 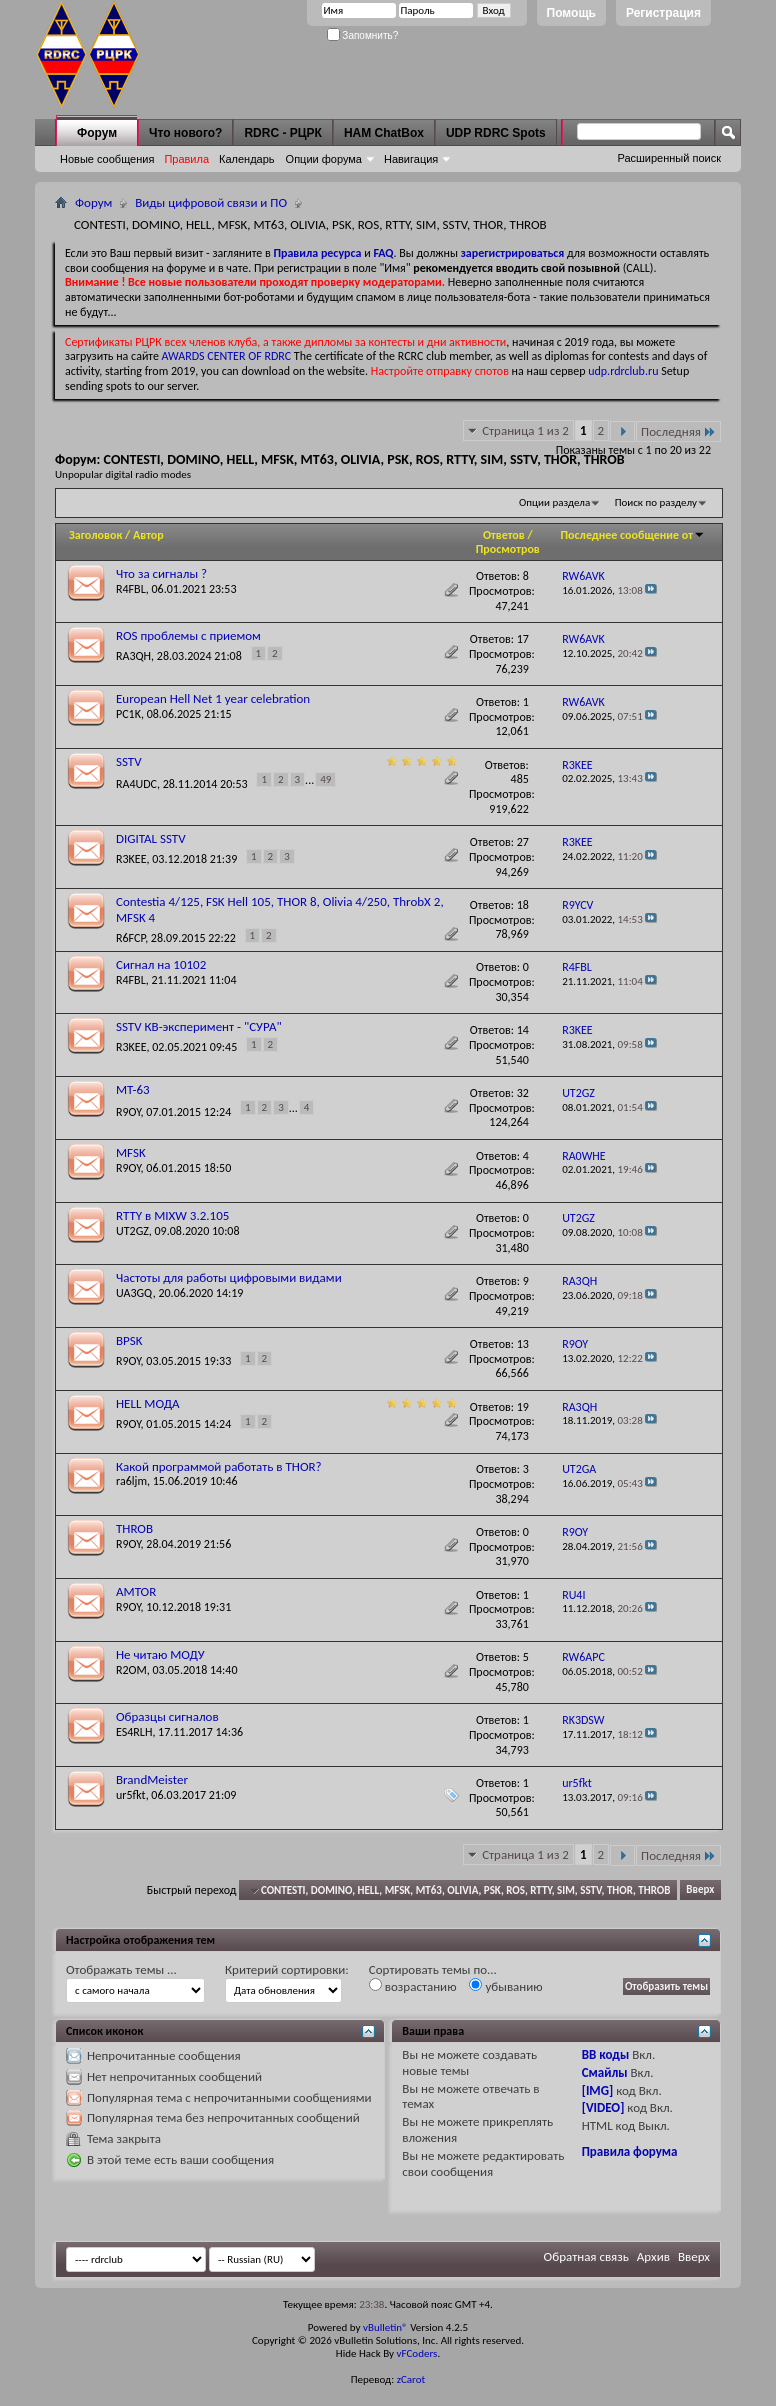 What do you see at coordinates (199, 1026) in the screenshot?
I see `SSTV КВ-эксперимент - "СУРА"` at bounding box center [199, 1026].